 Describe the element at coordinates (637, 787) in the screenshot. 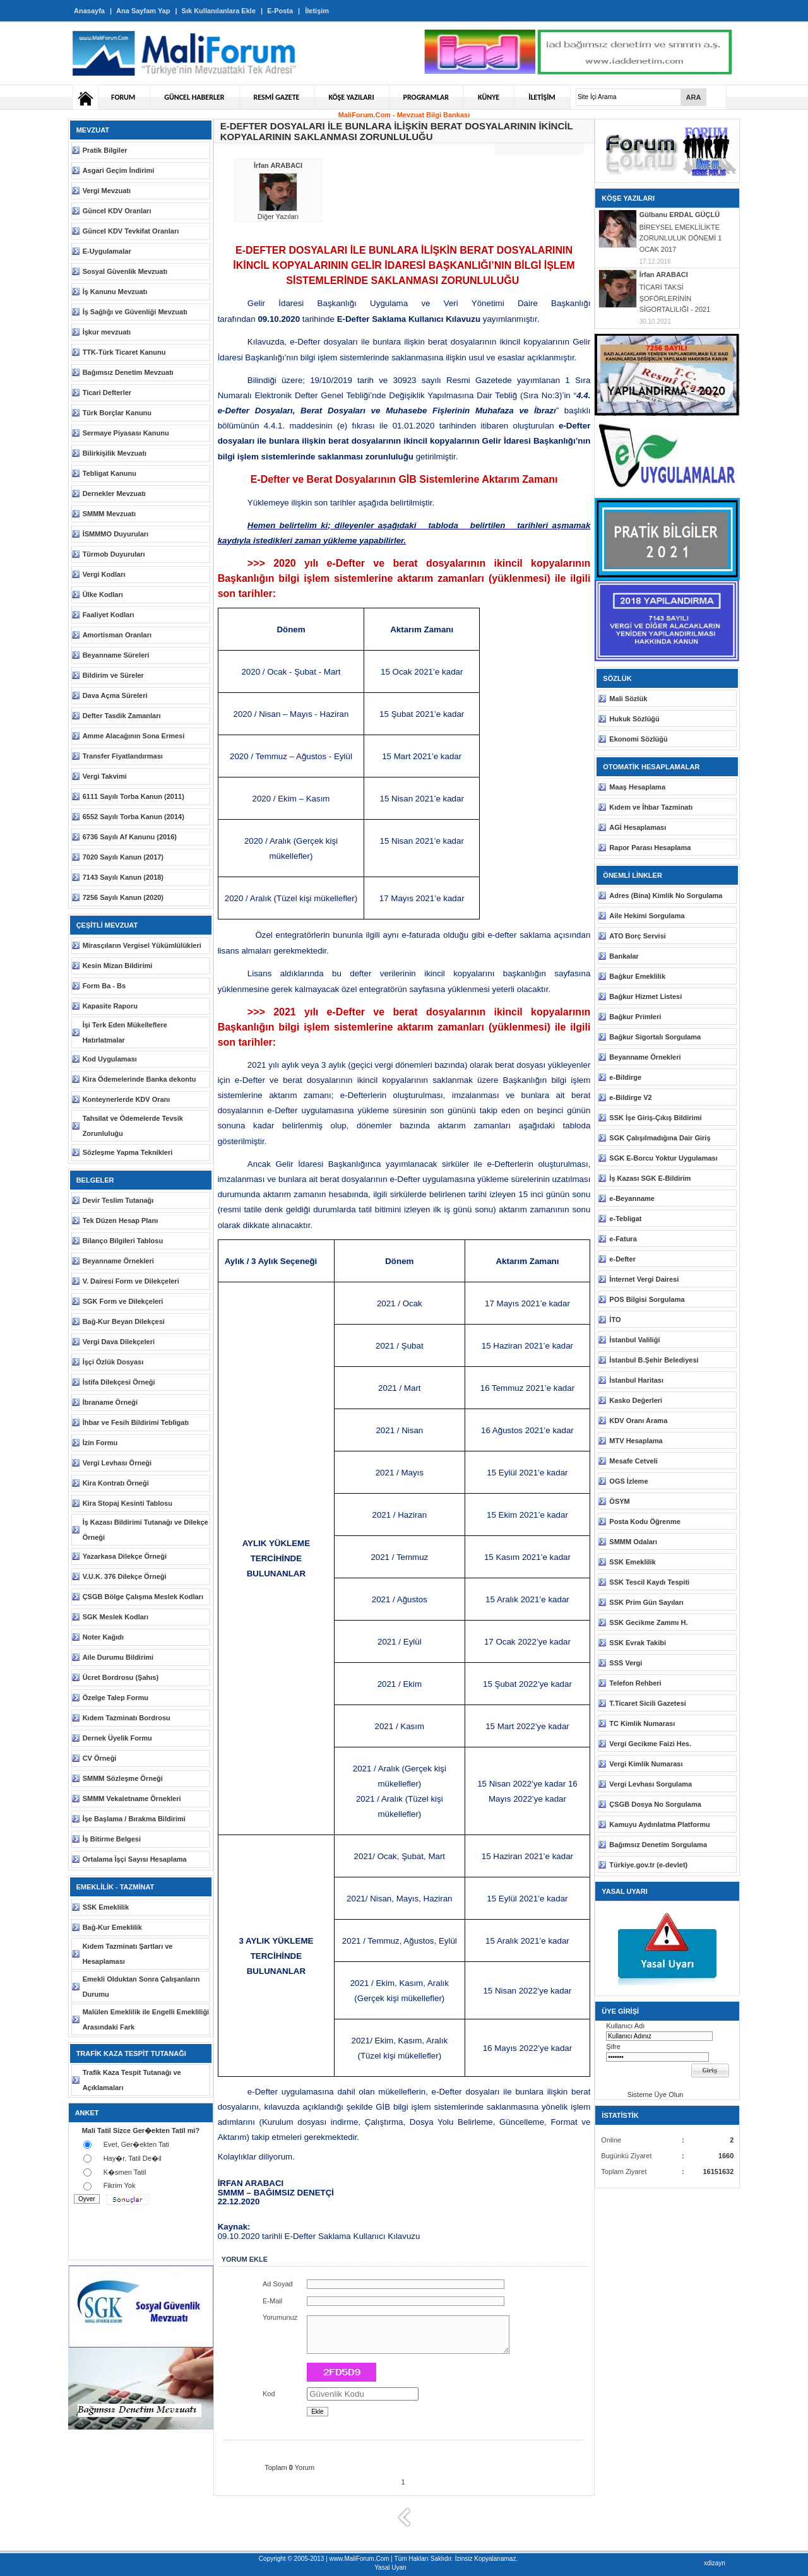

I see `Maaş Hesaplama` at that location.